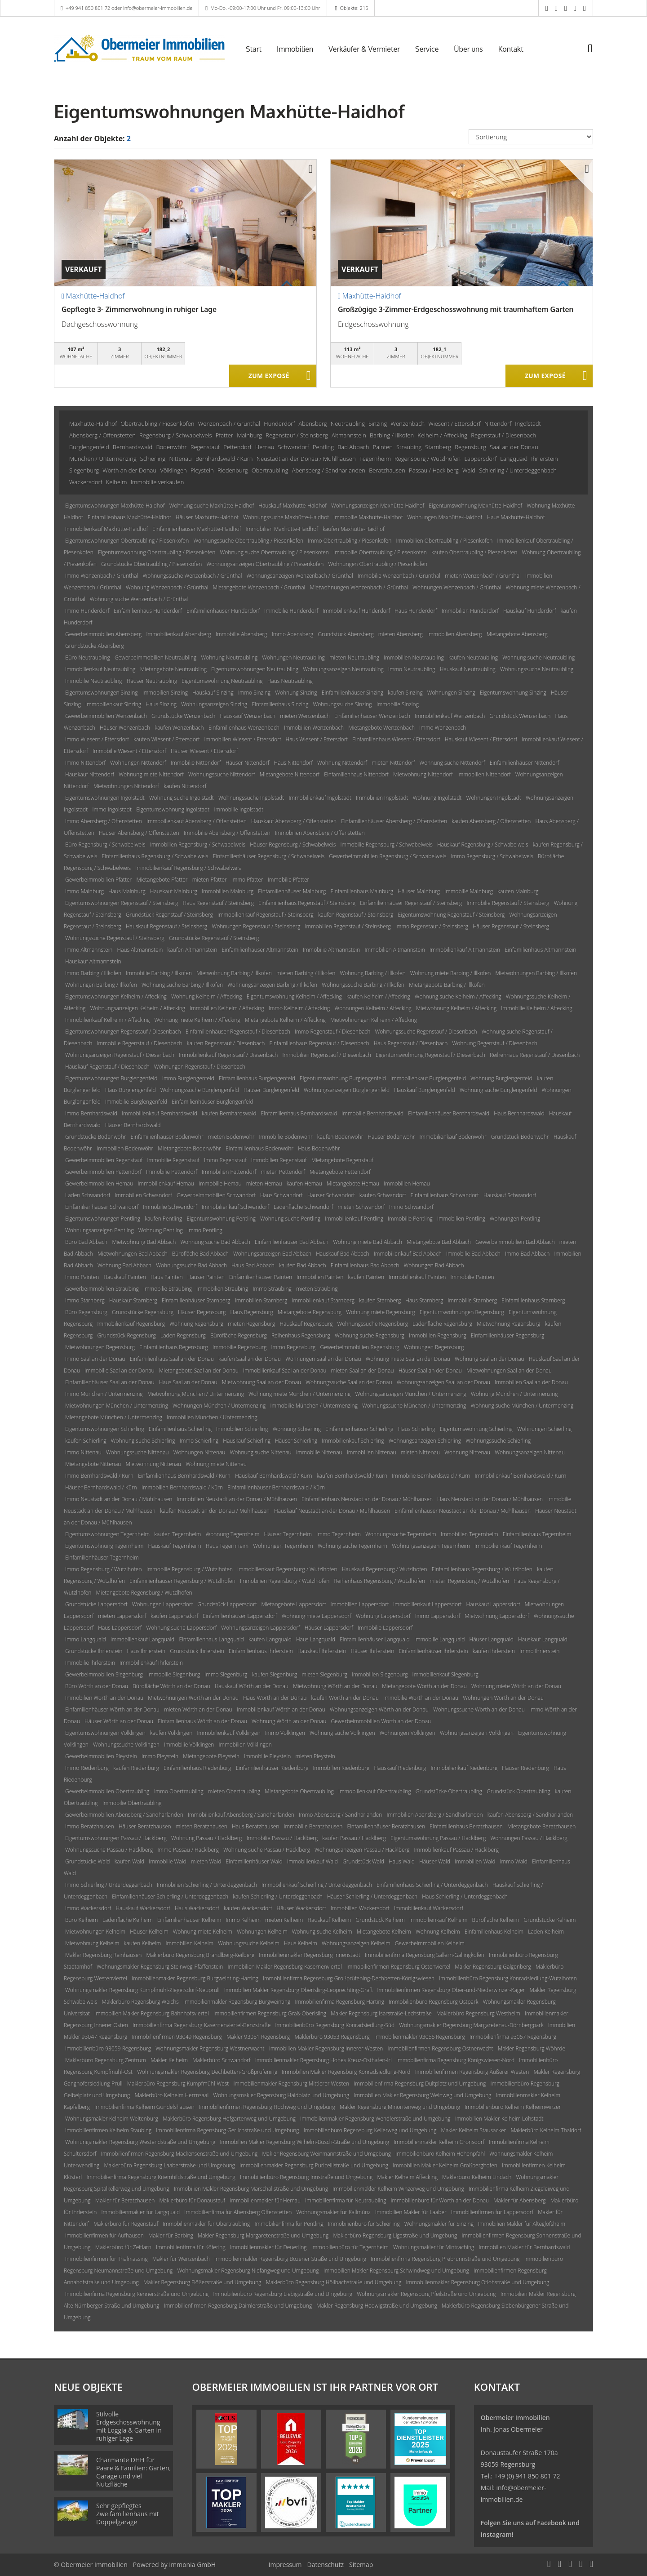 This screenshot has width=647, height=2576. Describe the element at coordinates (202, 1931) in the screenshot. I see `Wohnung miete Kelheim` at that location.